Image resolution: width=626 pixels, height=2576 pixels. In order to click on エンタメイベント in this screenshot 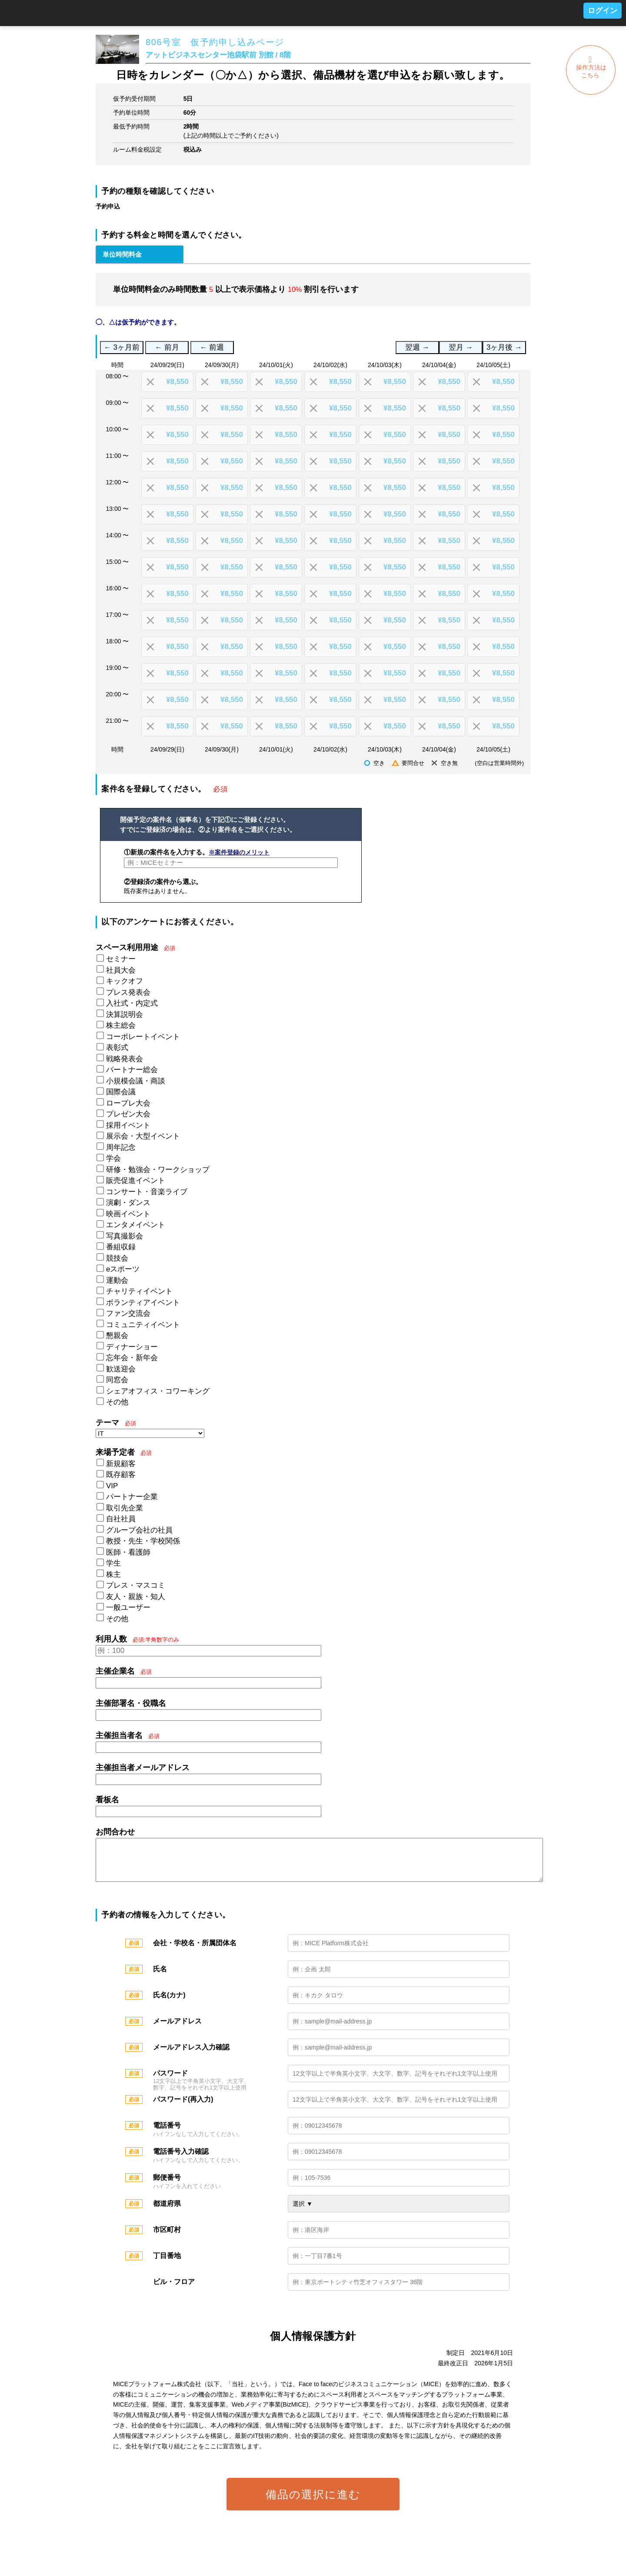, I will do `click(135, 1225)`.